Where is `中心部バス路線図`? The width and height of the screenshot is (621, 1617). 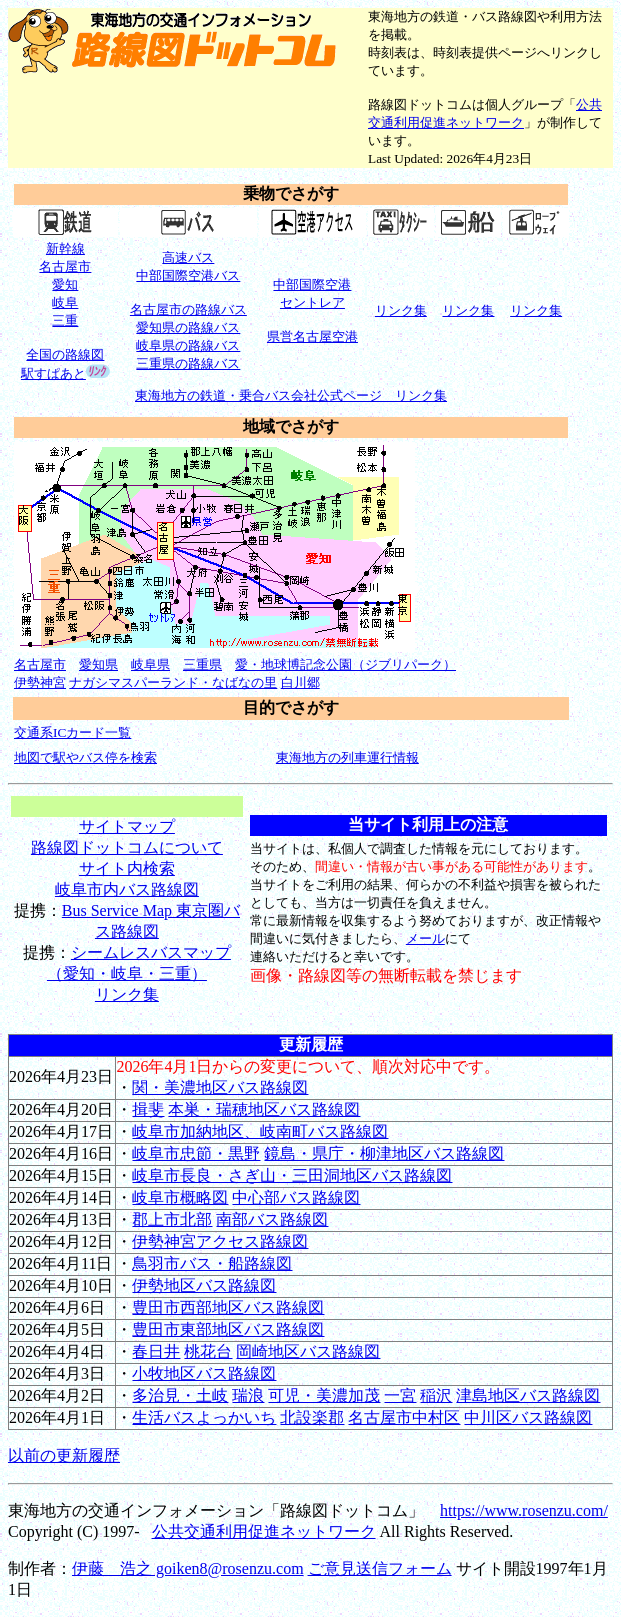
中心部バス路線図 is located at coordinates (296, 1197).